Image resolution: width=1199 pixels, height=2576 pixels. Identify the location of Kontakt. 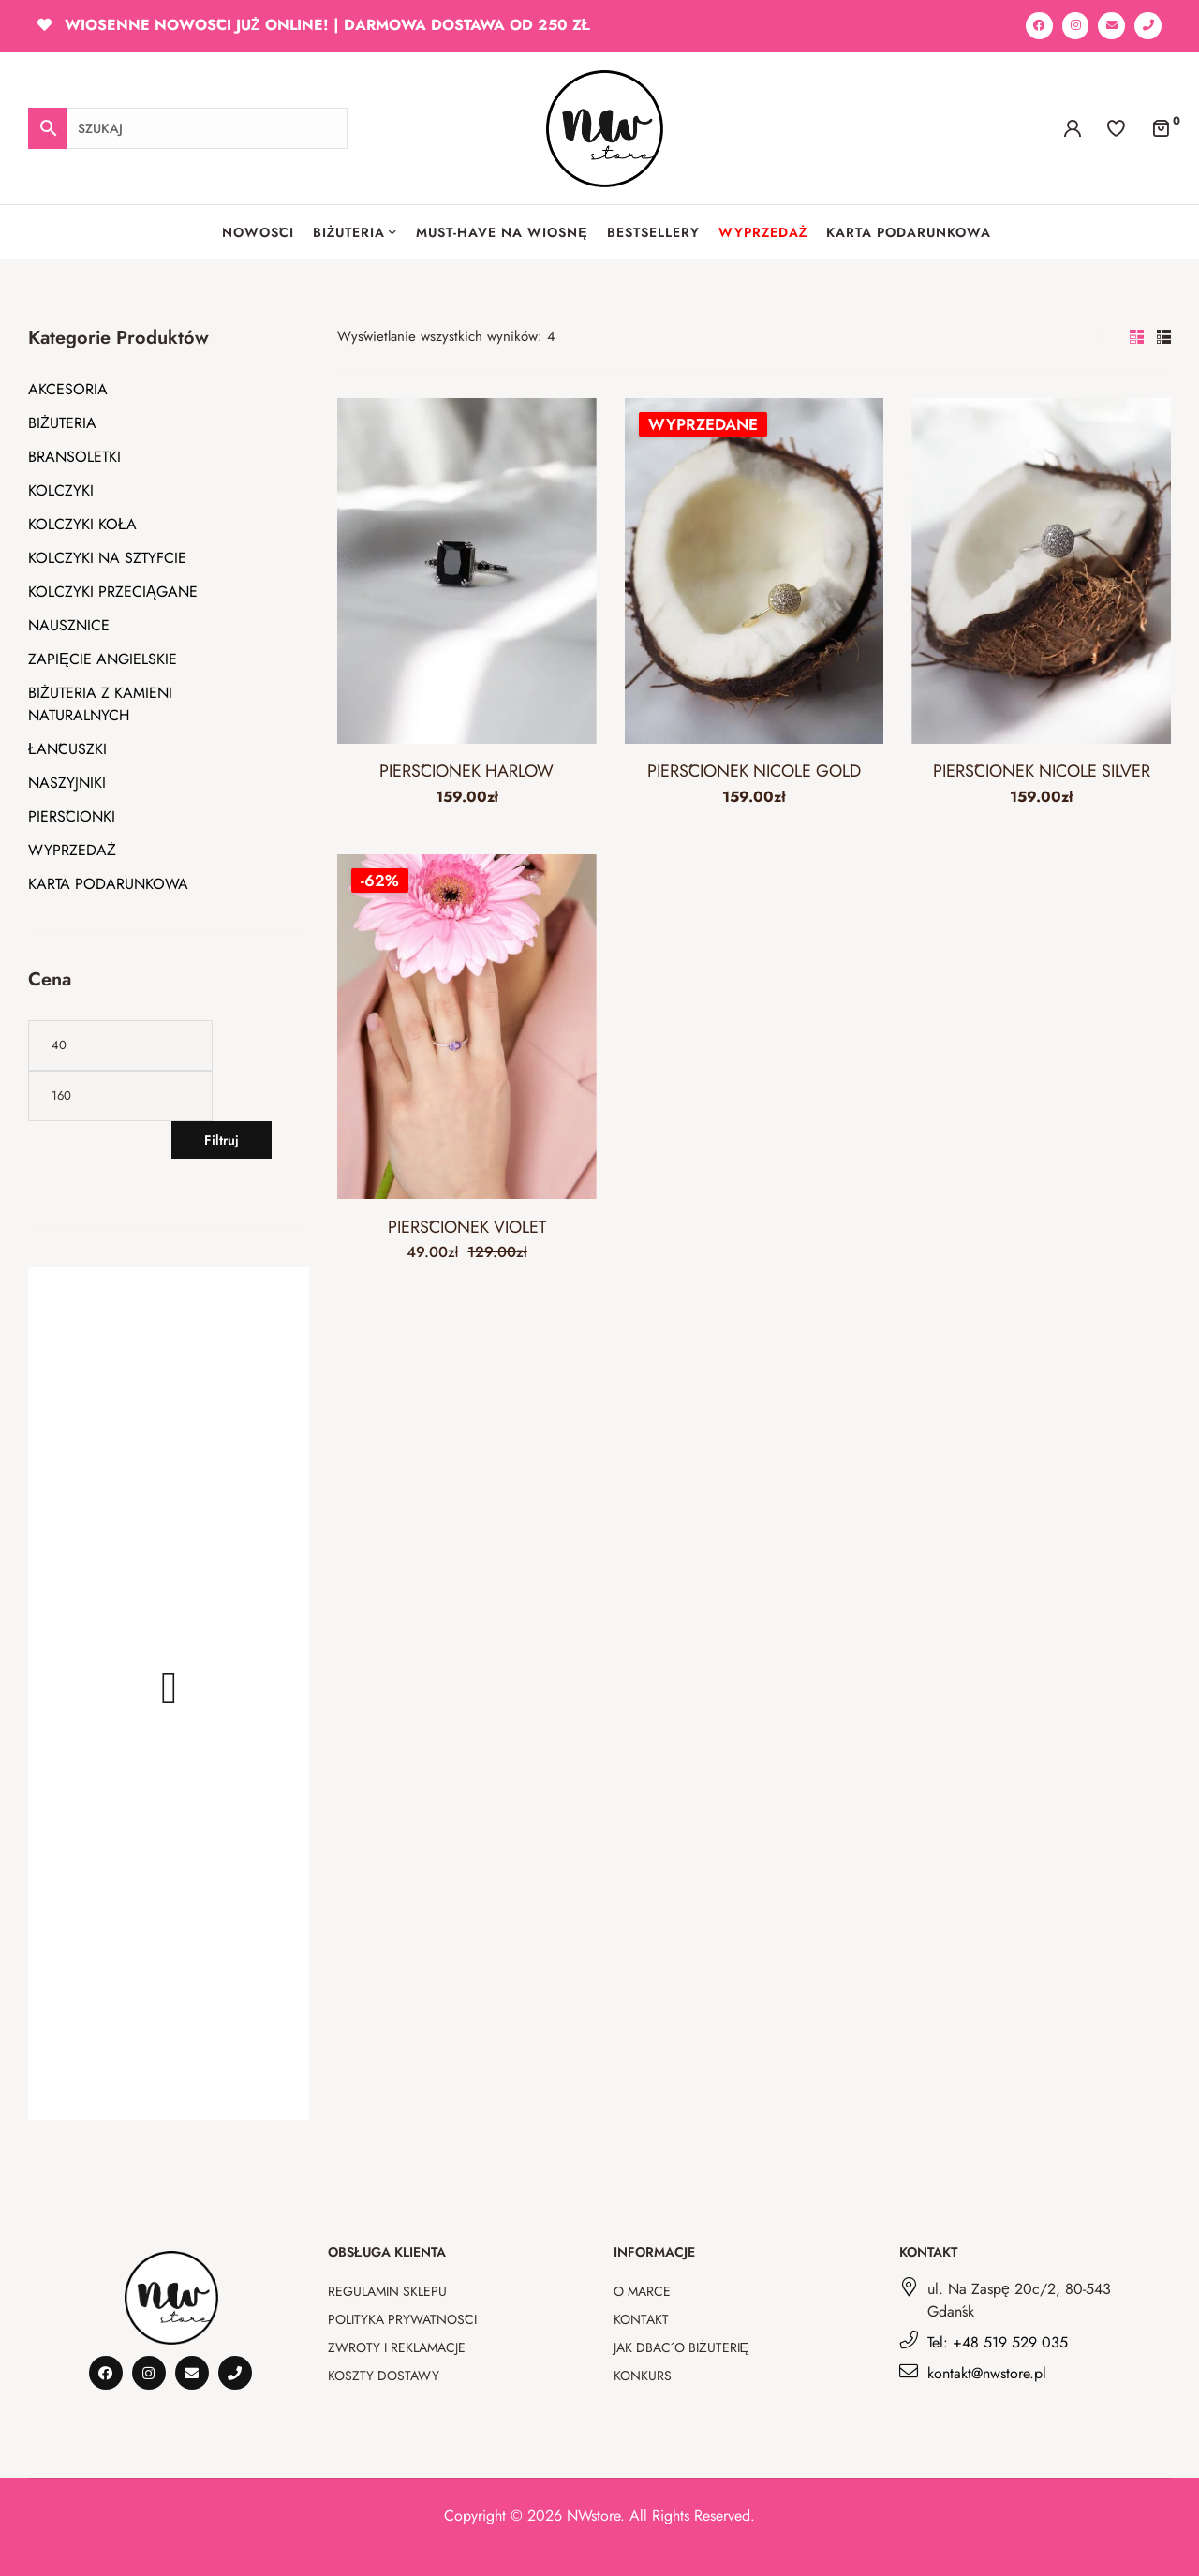
(641, 2319).